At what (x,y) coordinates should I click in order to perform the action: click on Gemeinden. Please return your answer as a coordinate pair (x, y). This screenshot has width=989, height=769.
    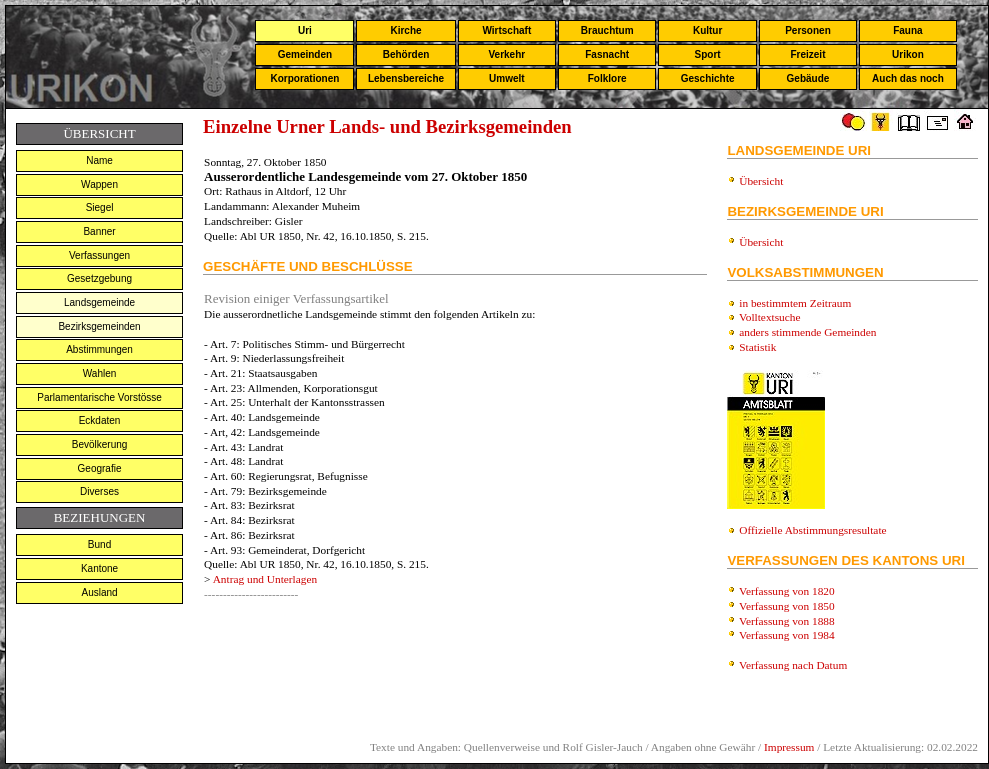
    Looking at the image, I should click on (305, 54).